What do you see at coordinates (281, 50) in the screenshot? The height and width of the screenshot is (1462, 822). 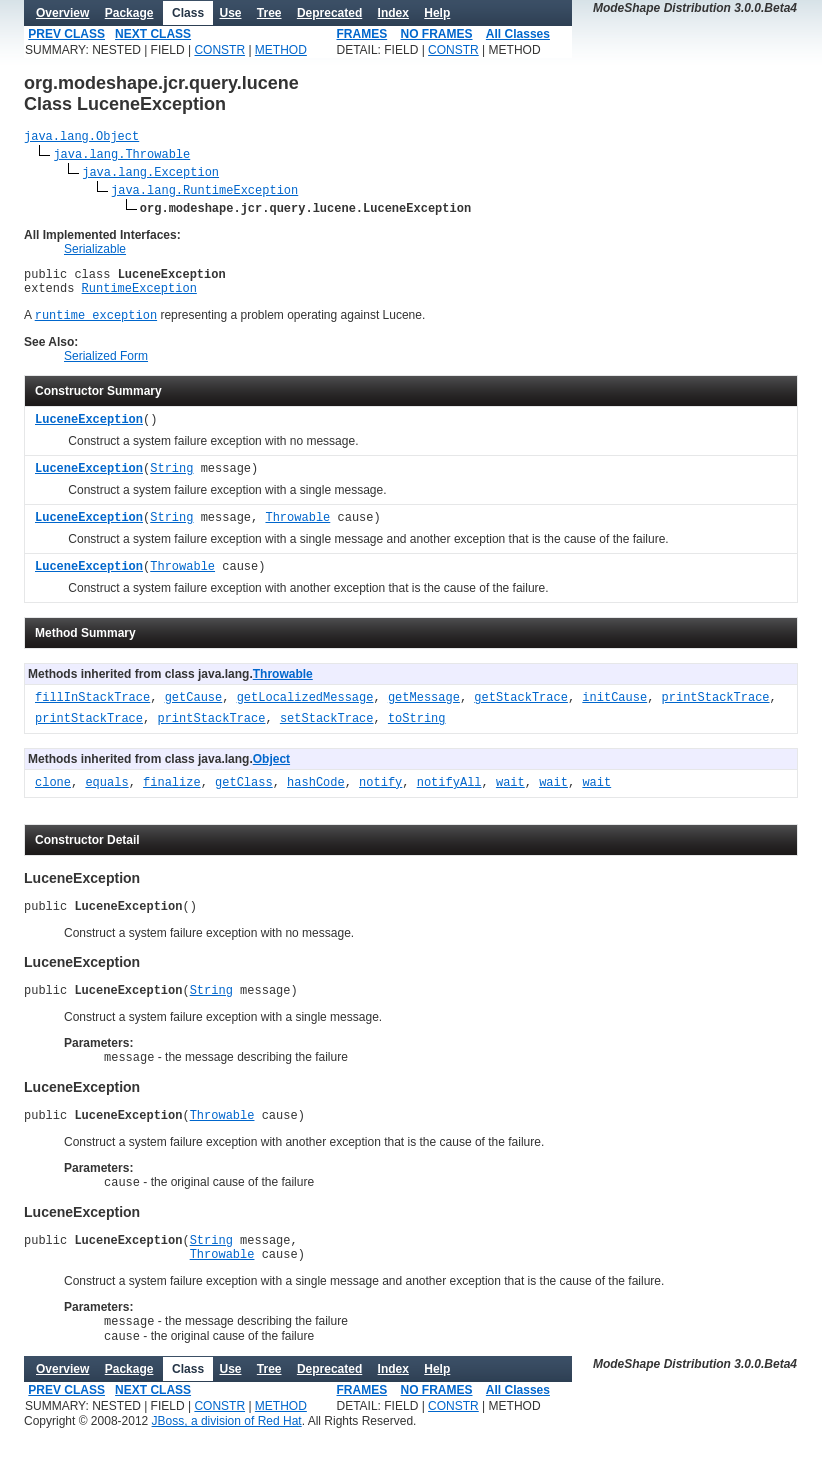 I see `METHOD` at bounding box center [281, 50].